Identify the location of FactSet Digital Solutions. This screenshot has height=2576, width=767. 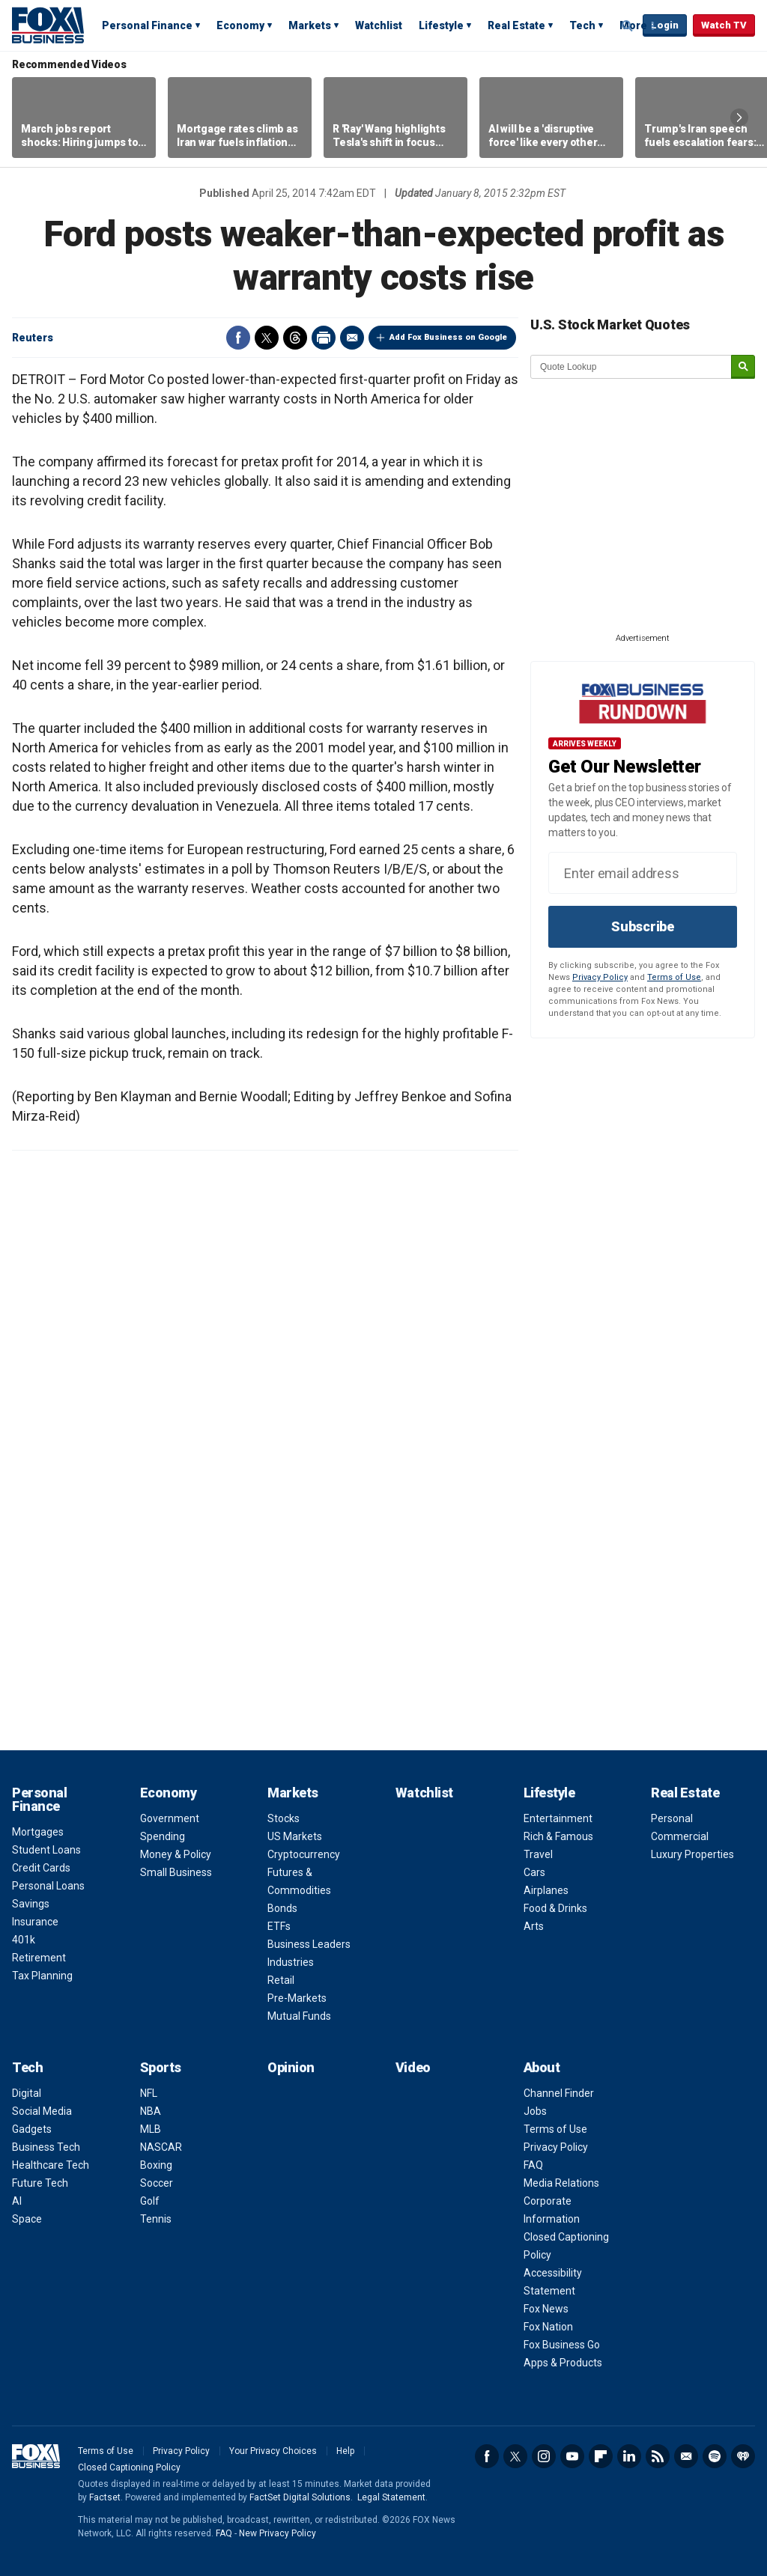
(300, 2497).